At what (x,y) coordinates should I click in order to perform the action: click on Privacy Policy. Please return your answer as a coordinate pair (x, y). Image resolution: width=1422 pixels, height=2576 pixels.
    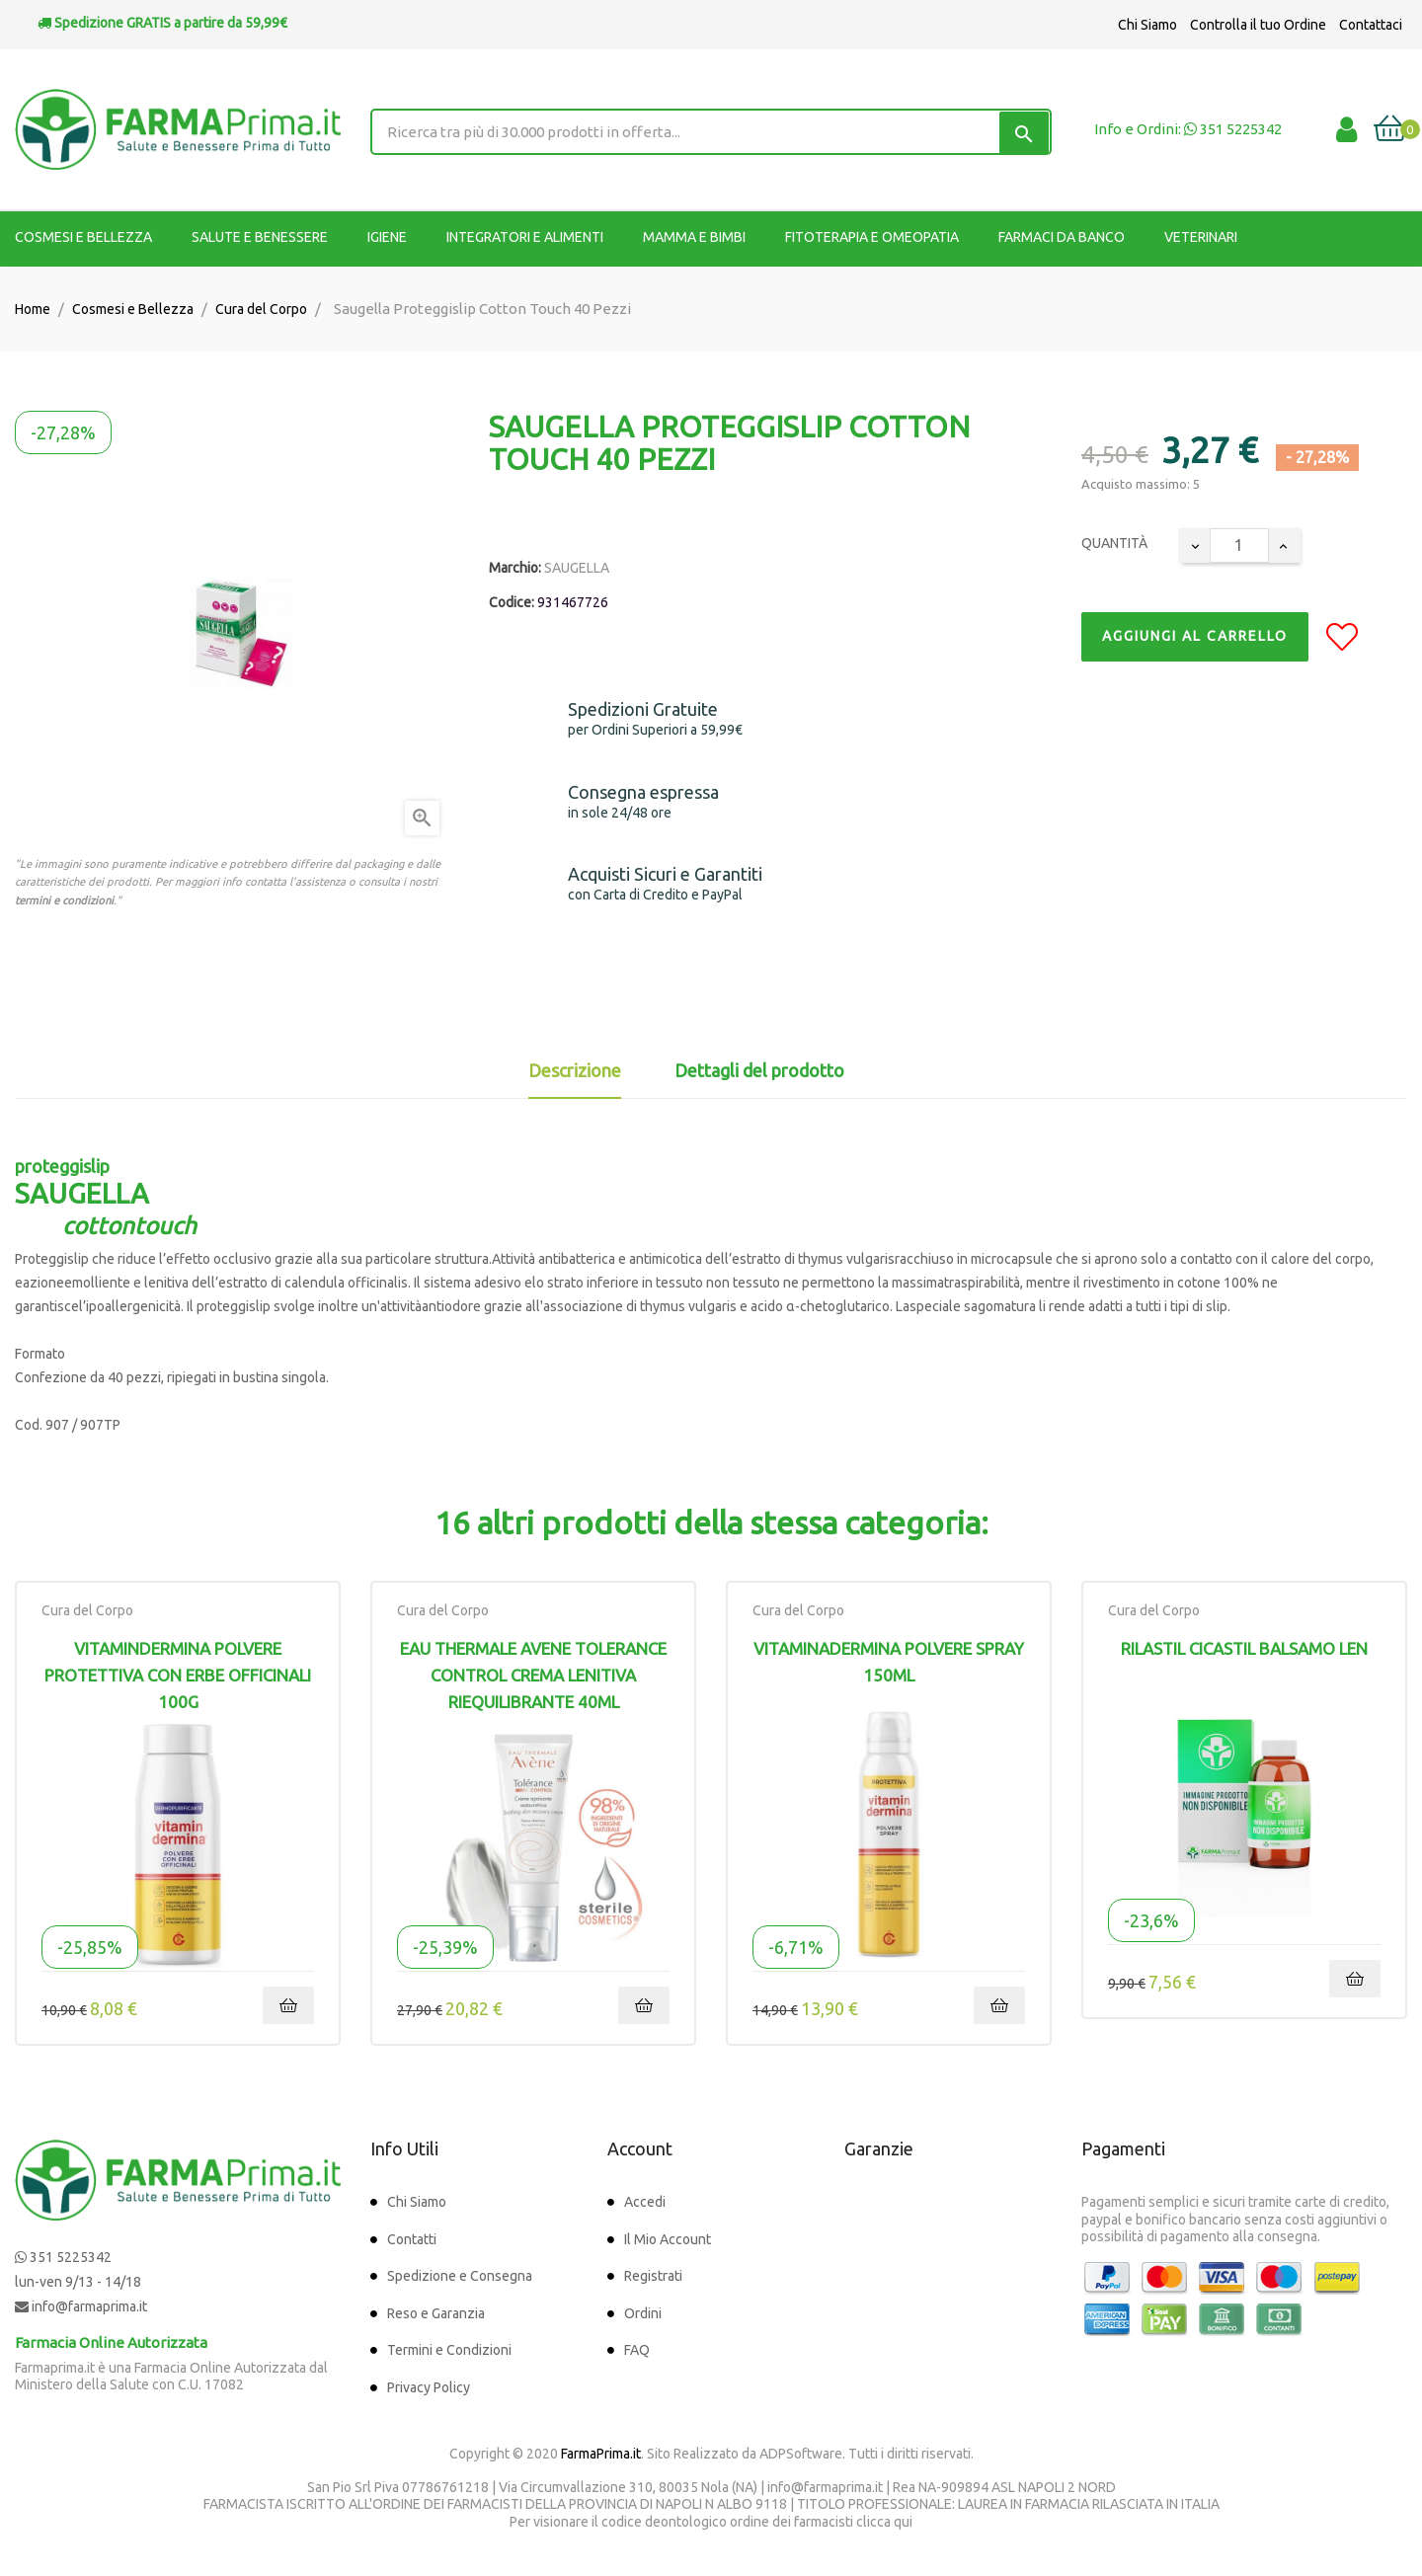
    Looking at the image, I should click on (428, 2387).